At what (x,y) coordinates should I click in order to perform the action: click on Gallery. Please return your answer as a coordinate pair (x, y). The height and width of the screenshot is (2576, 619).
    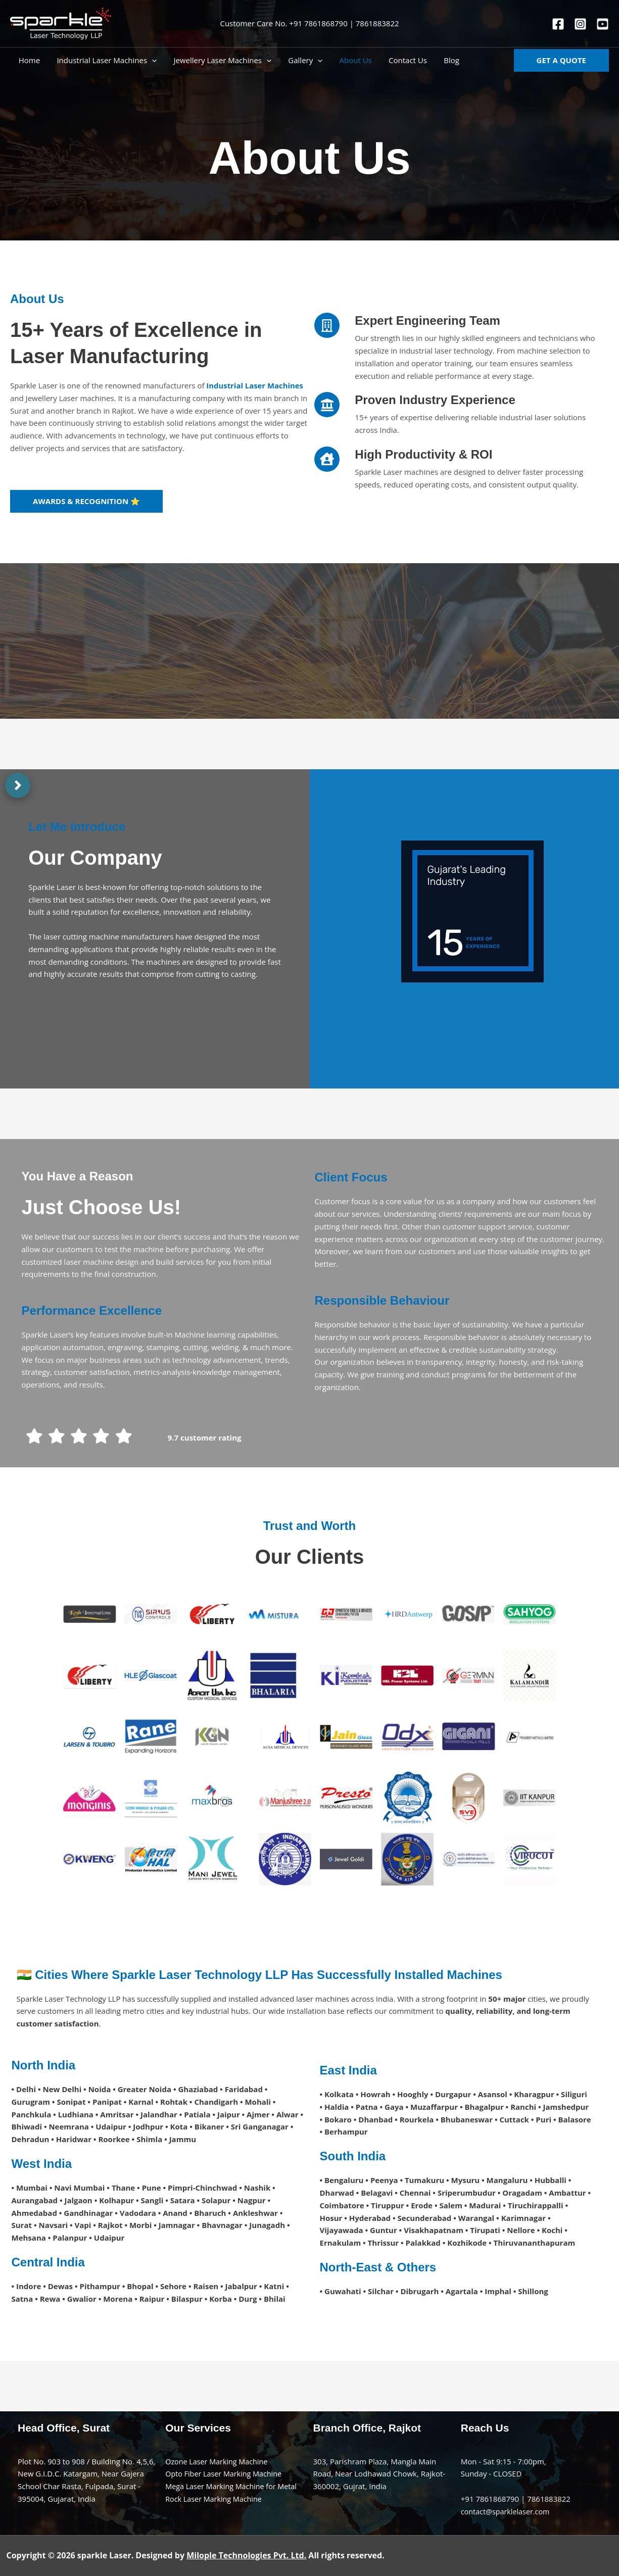
    Looking at the image, I should click on (299, 60).